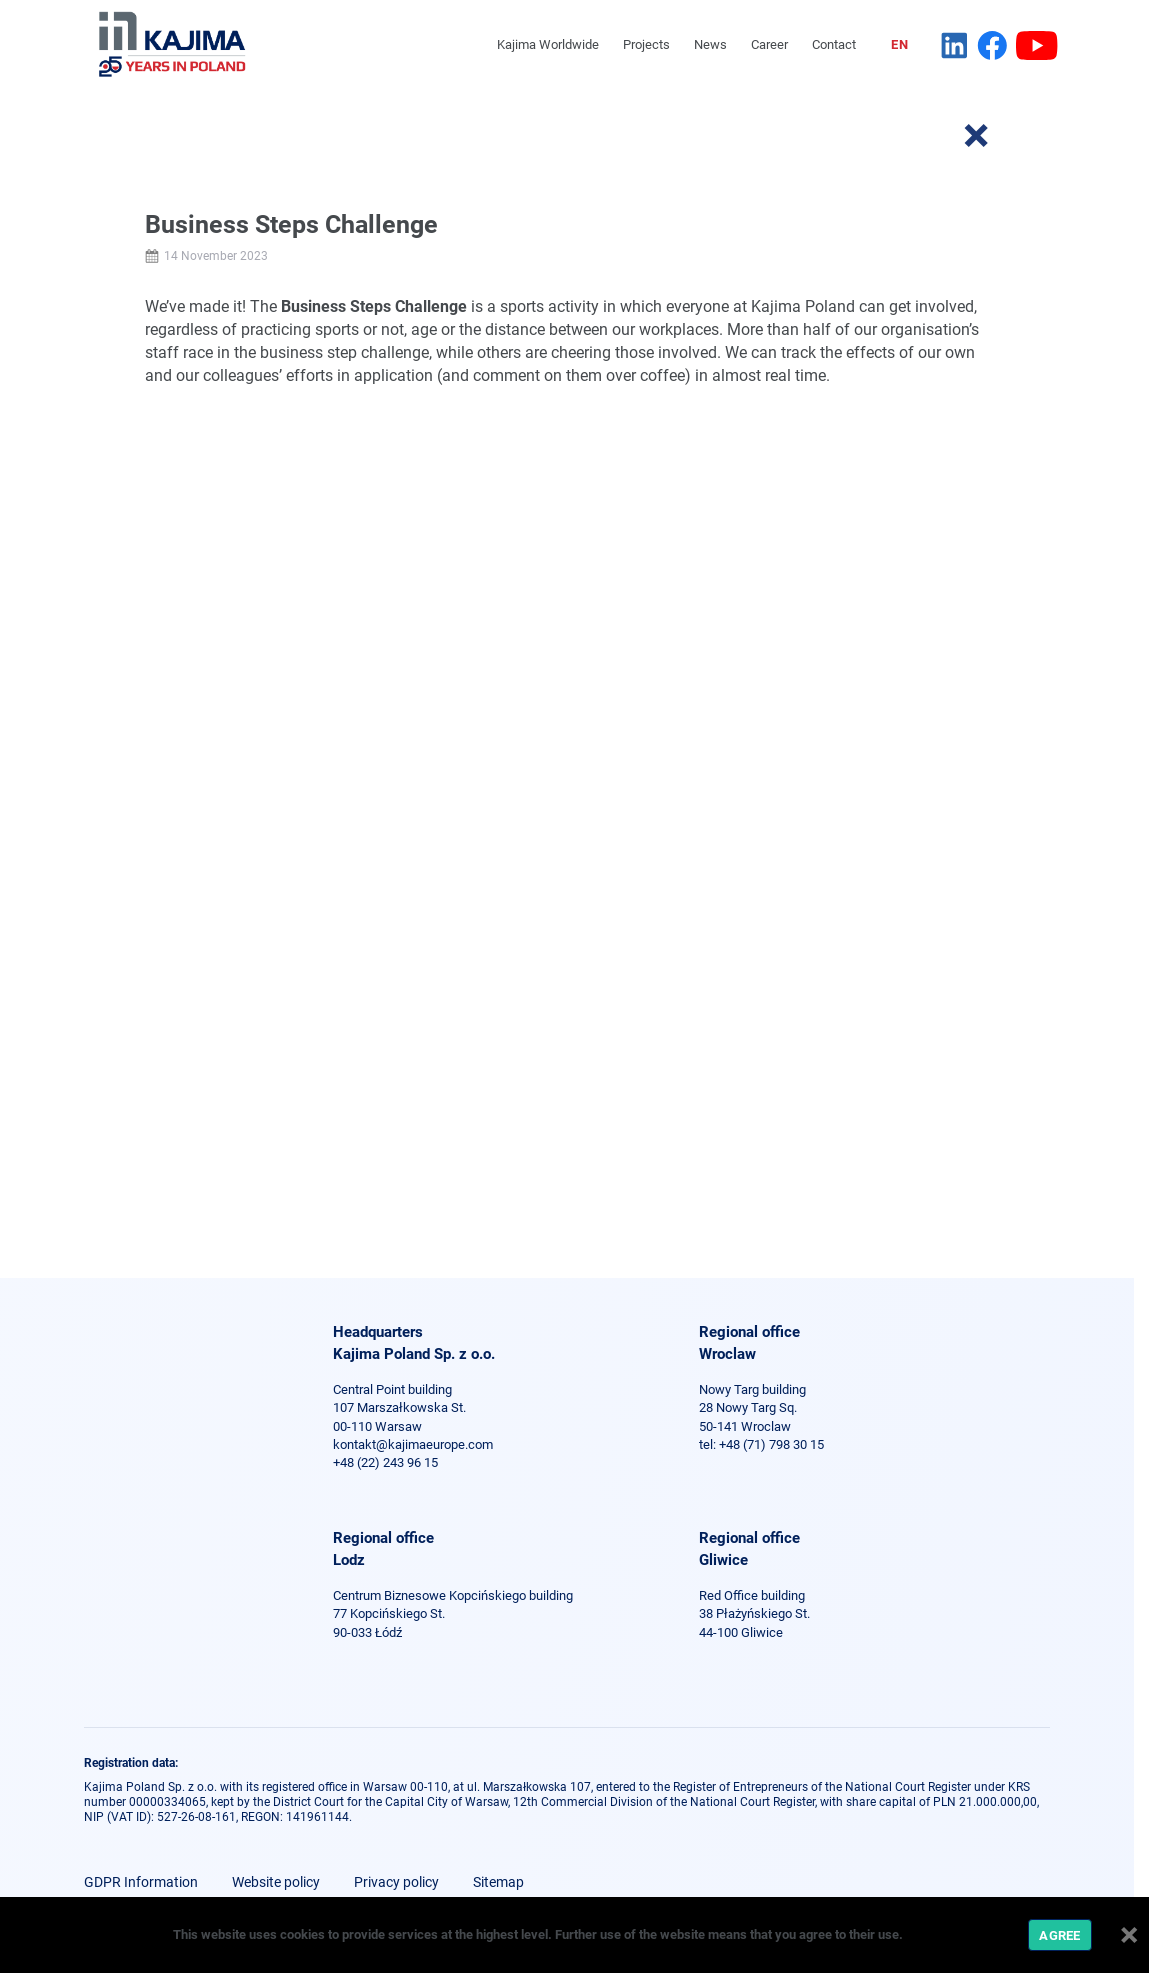 Image resolution: width=1149 pixels, height=1973 pixels. I want to click on kontakt@kajimaeurope.com, so click(413, 1444).